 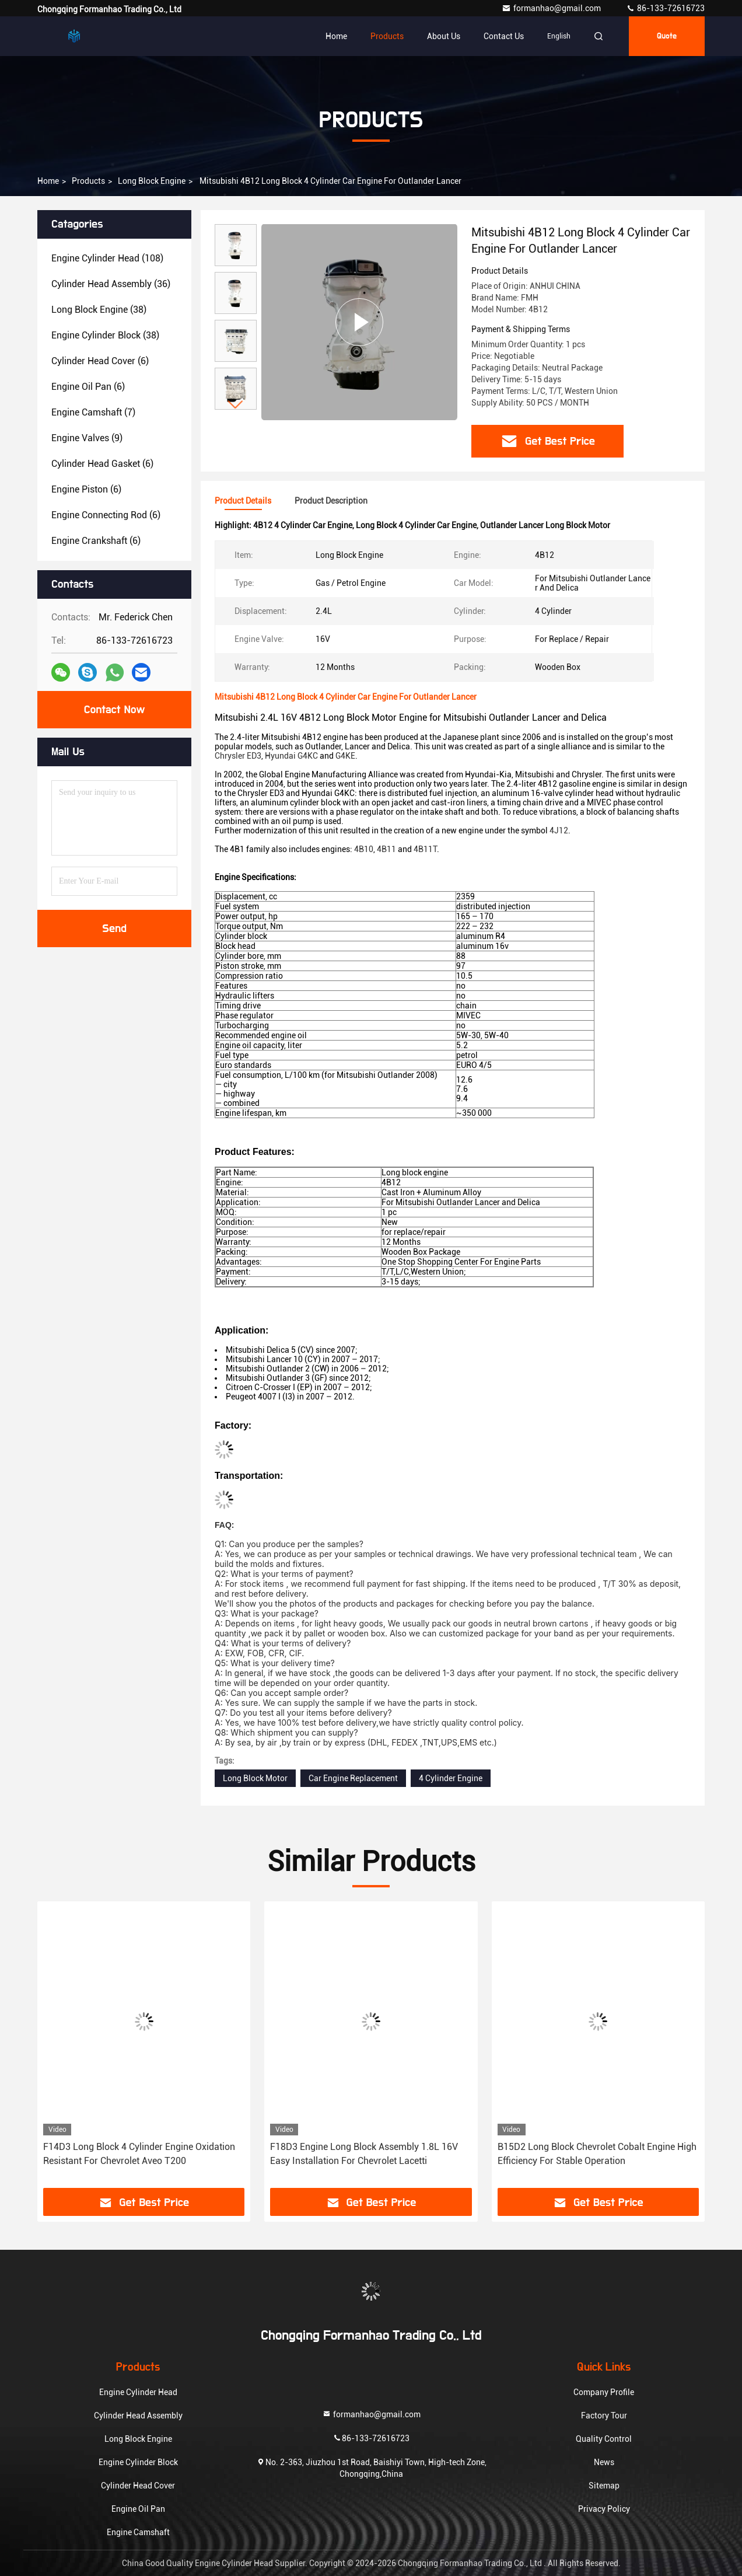 What do you see at coordinates (152, 181) in the screenshot?
I see `Long Block Engine` at bounding box center [152, 181].